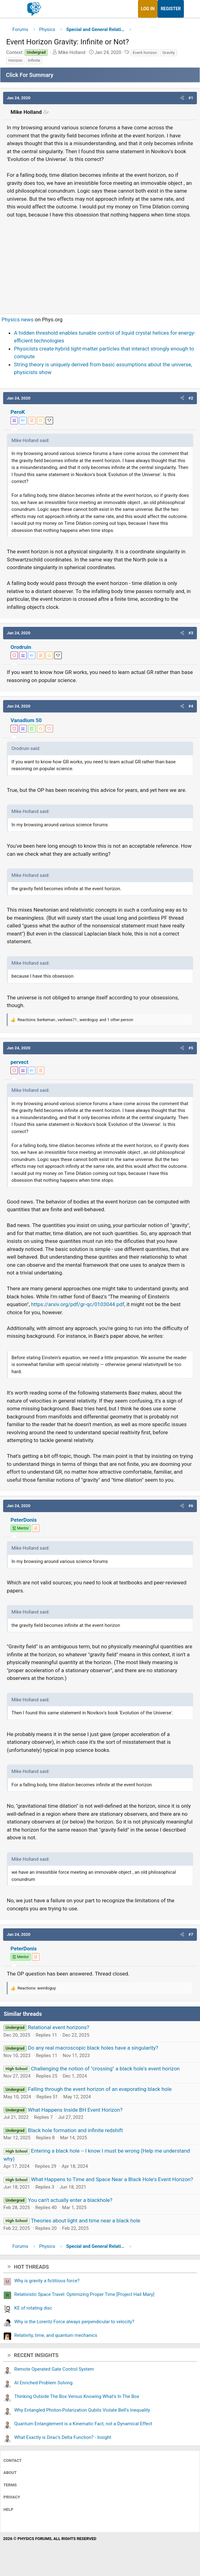 The width and height of the screenshot is (200, 2576). What do you see at coordinates (168, 52) in the screenshot?
I see `Gravity` at bounding box center [168, 52].